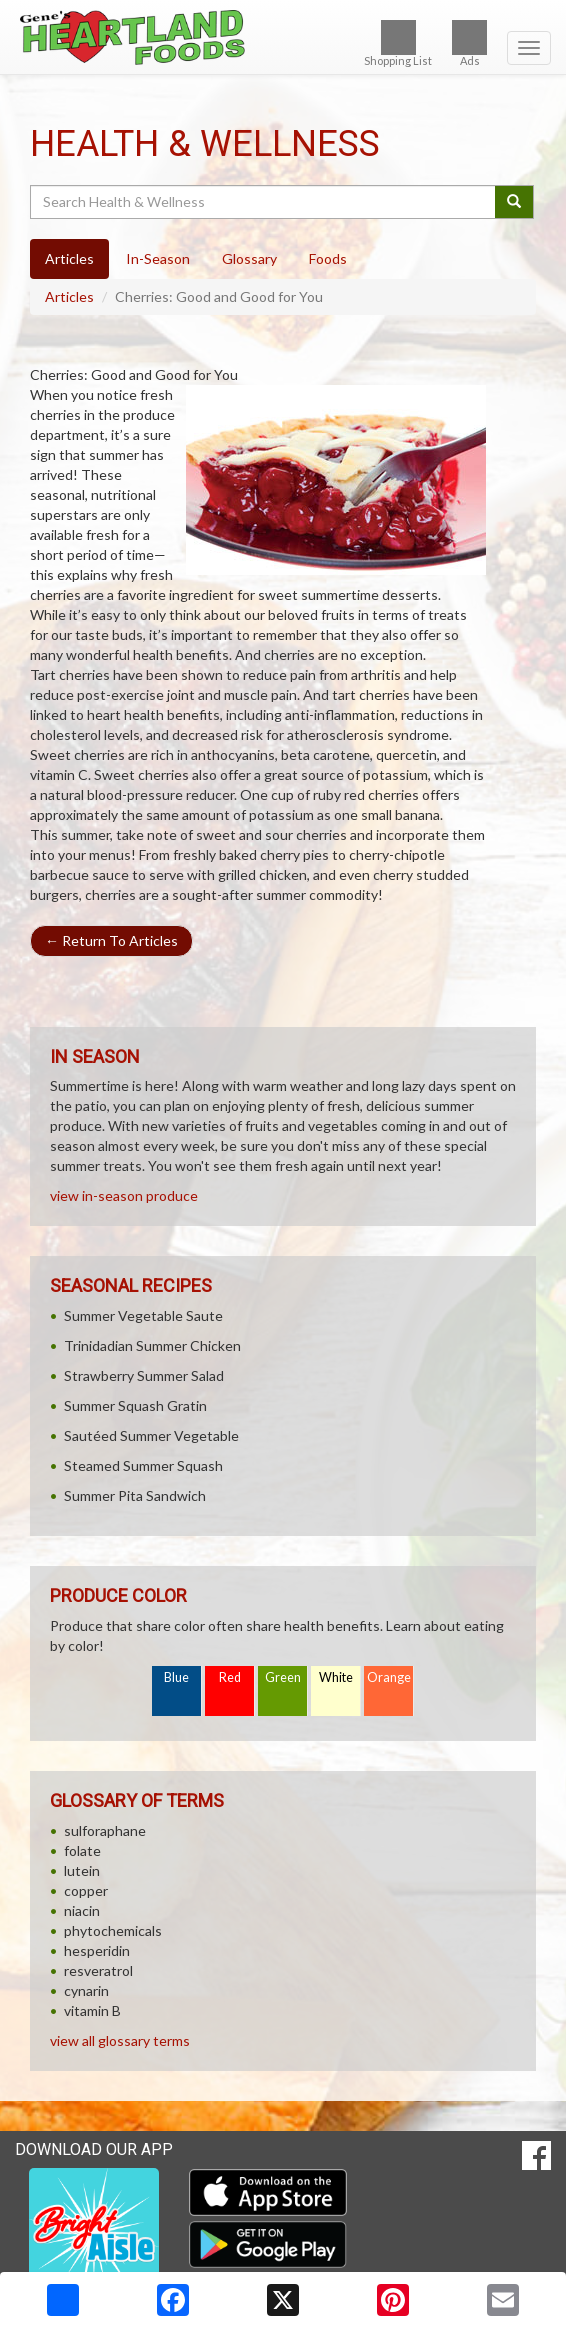 The image size is (566, 2328). I want to click on sulforaphane, so click(105, 1830).